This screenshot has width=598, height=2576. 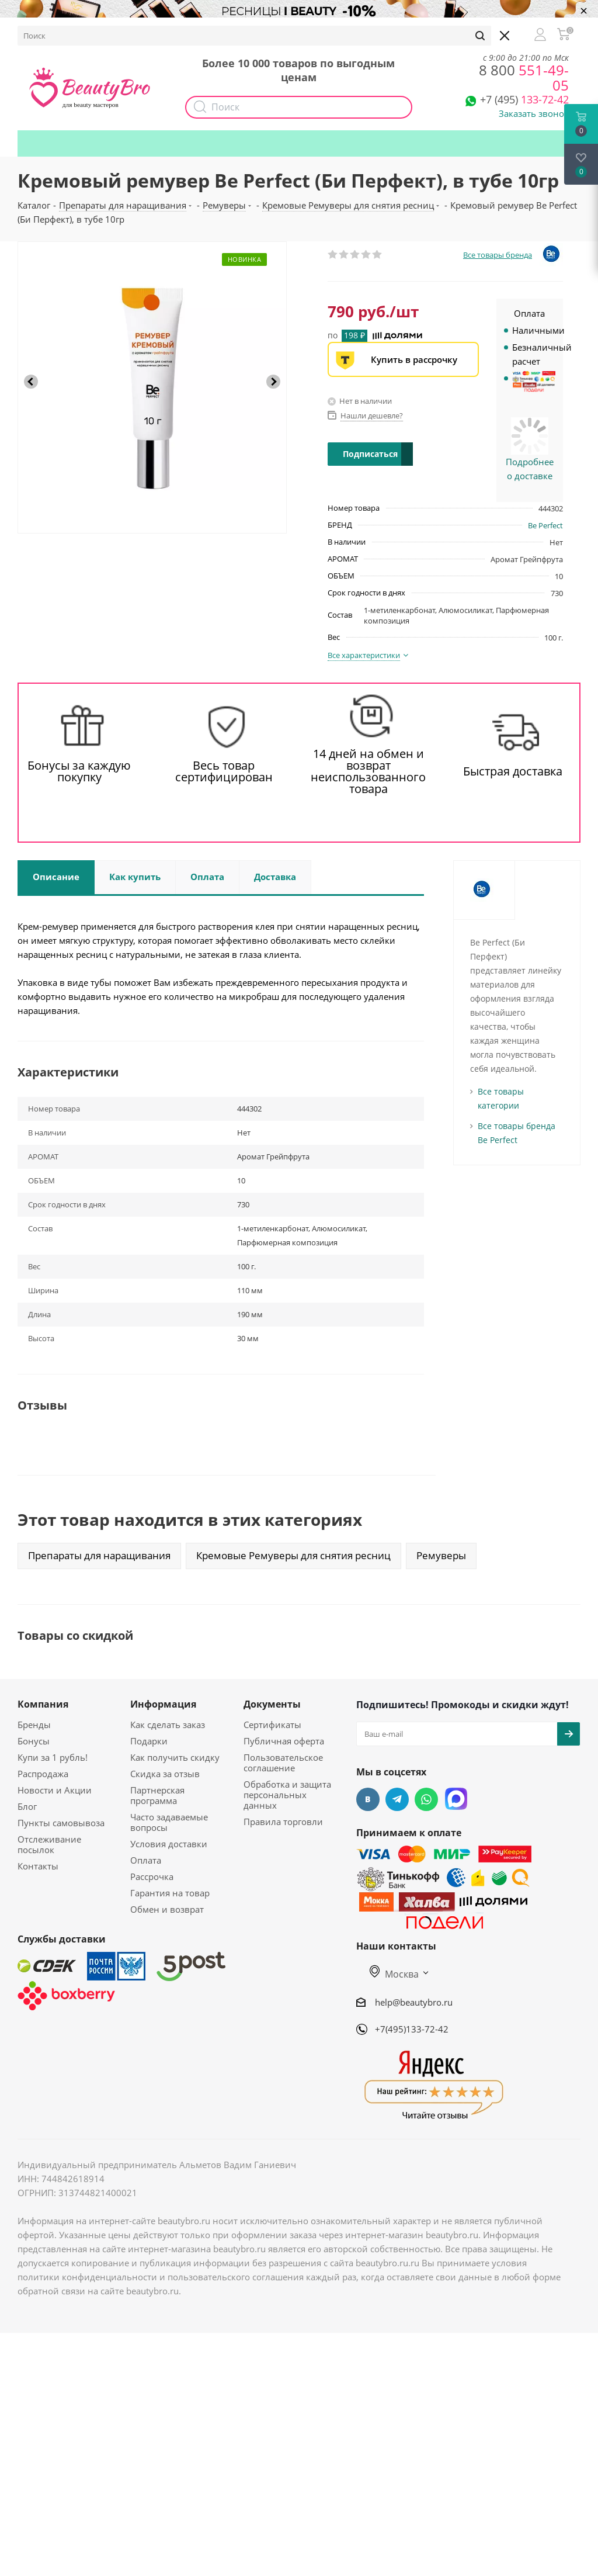 I want to click on Гарантия на товар, so click(x=170, y=1893).